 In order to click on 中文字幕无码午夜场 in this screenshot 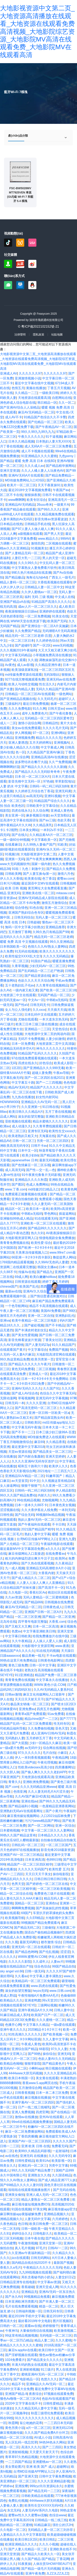, I will do `click(26, 1427)`.